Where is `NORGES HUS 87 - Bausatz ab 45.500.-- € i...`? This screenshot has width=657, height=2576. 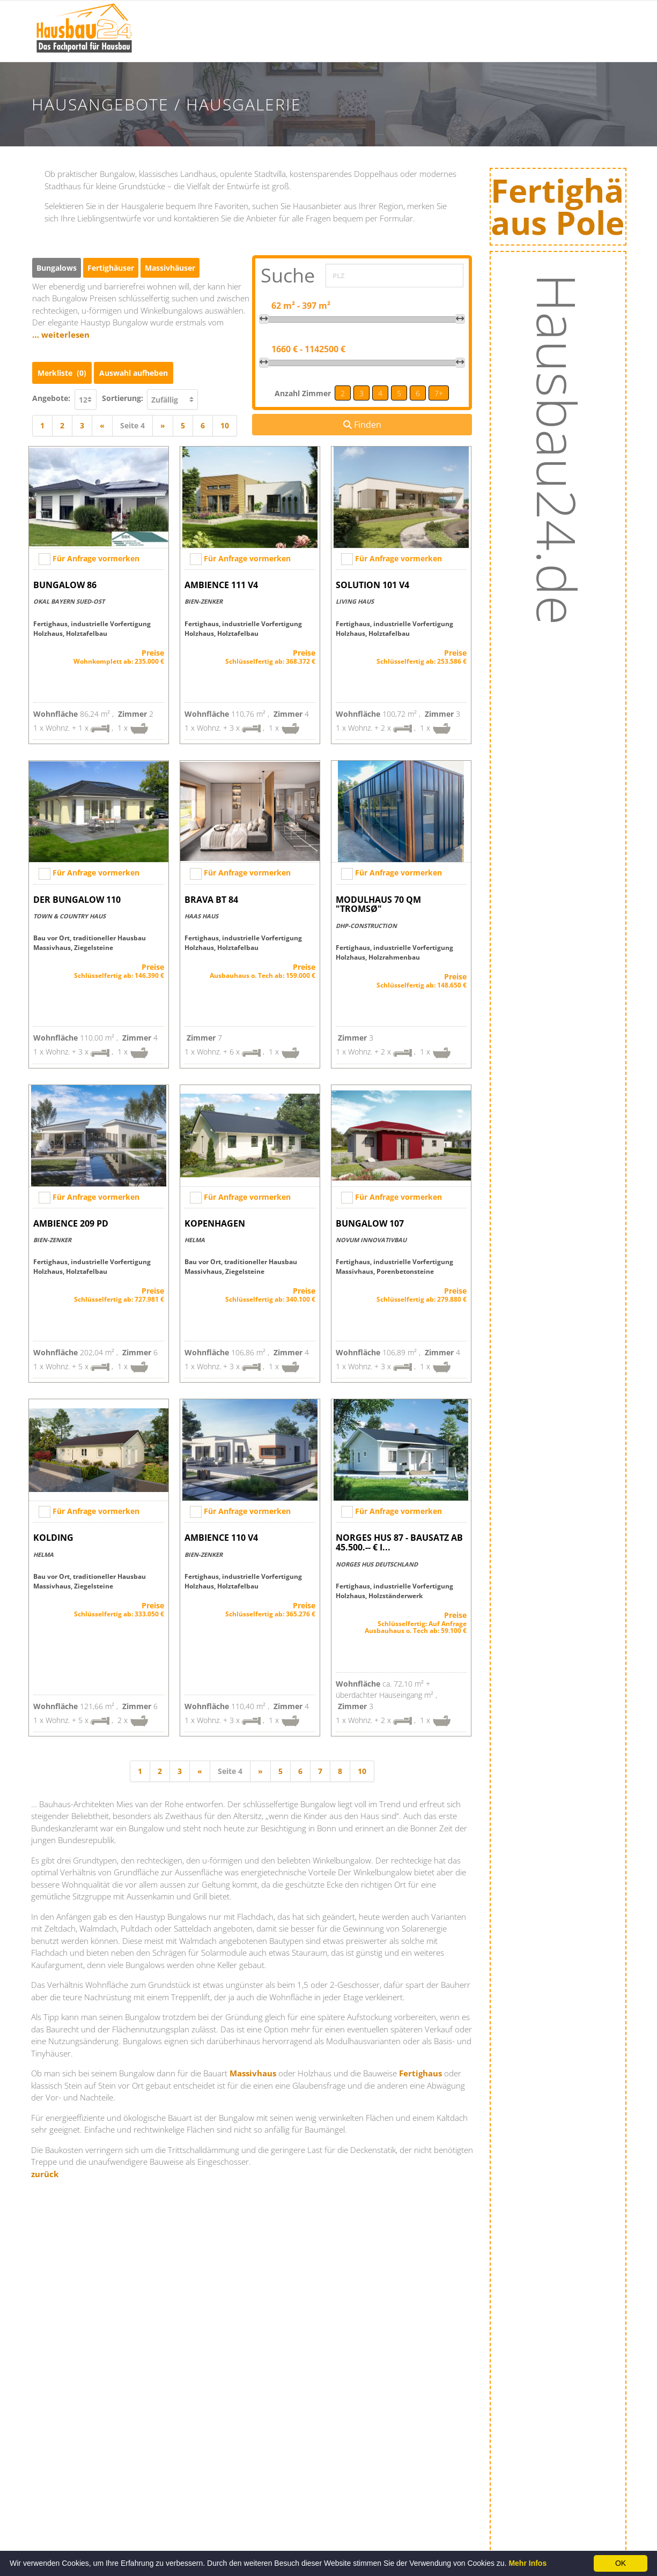 NORGES HUS 87 - Bausatz ab 45.500.-- € i... is located at coordinates (399, 1538).